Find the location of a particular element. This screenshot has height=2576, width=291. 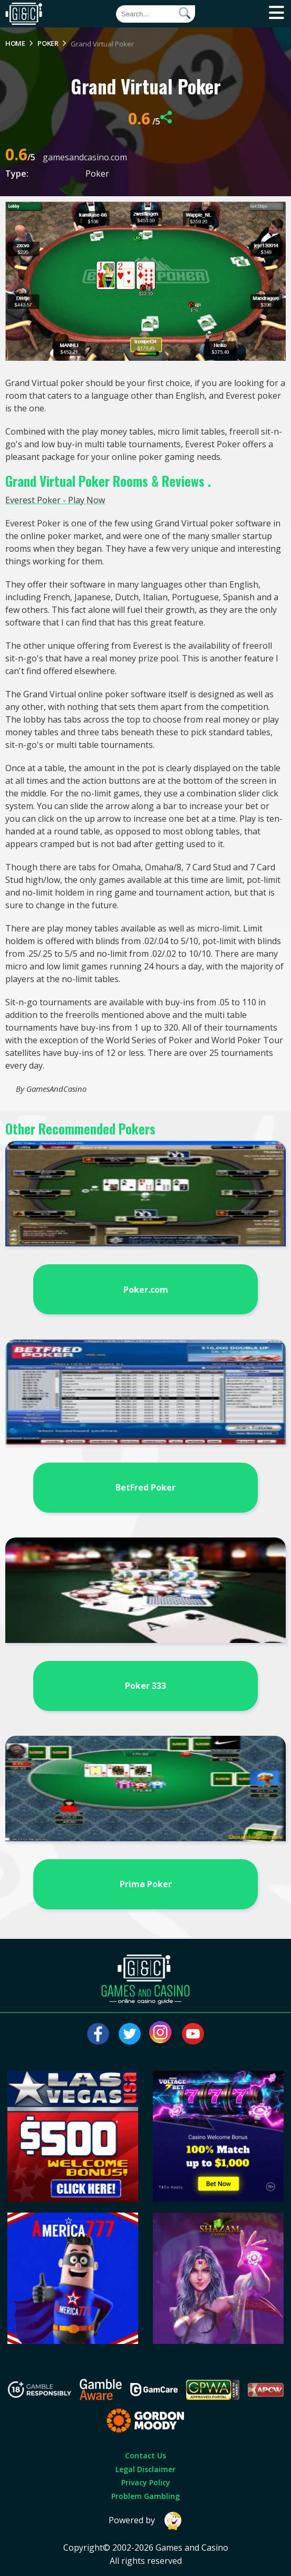

Privacy Policy is located at coordinates (145, 2482).